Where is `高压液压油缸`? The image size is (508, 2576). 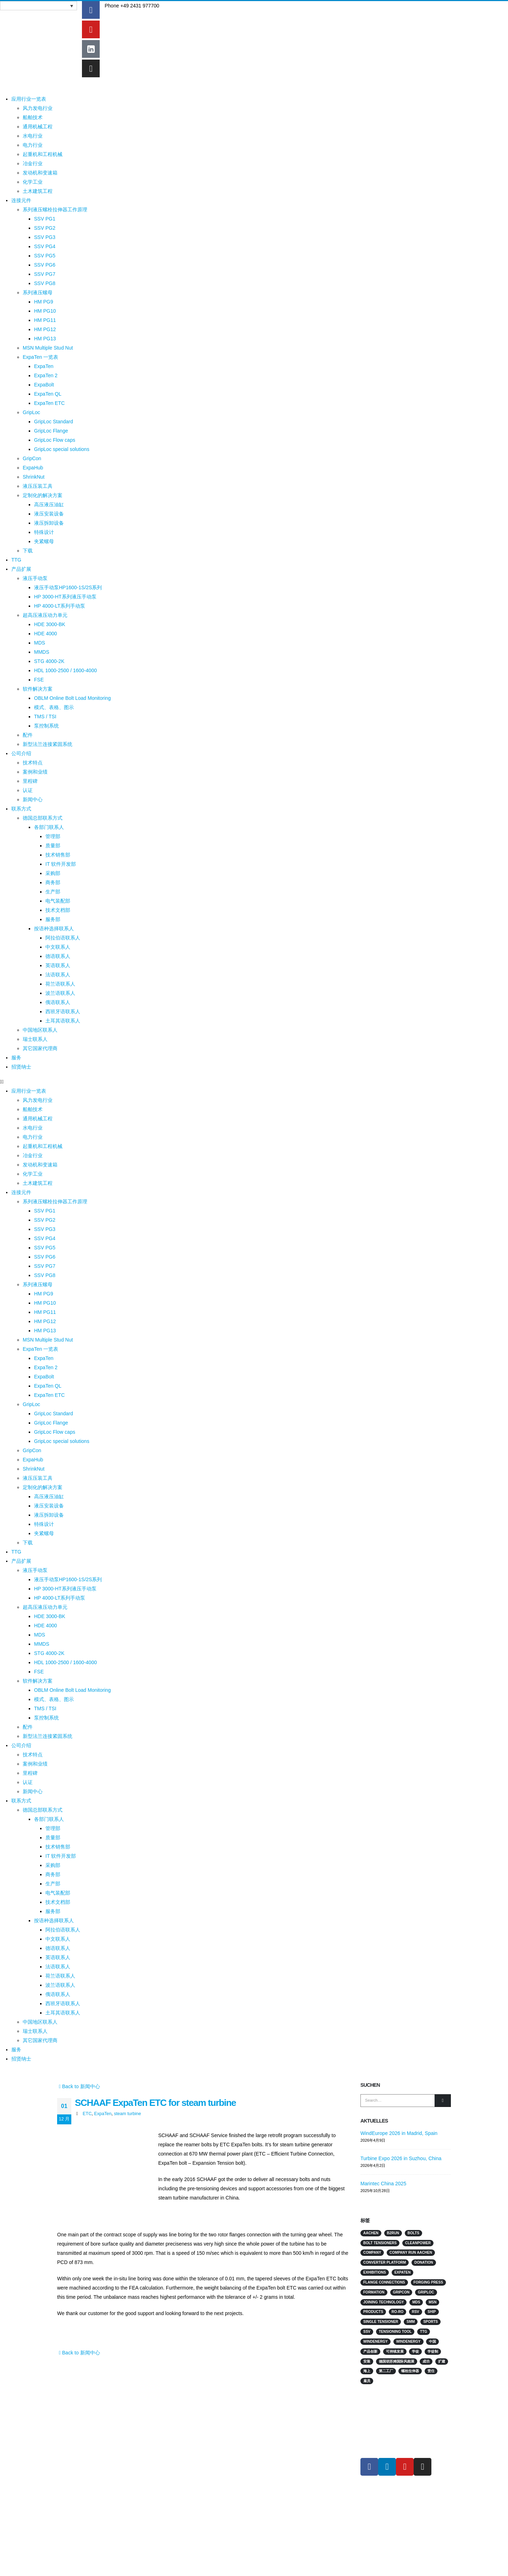
高压液压油缸 is located at coordinates (49, 504).